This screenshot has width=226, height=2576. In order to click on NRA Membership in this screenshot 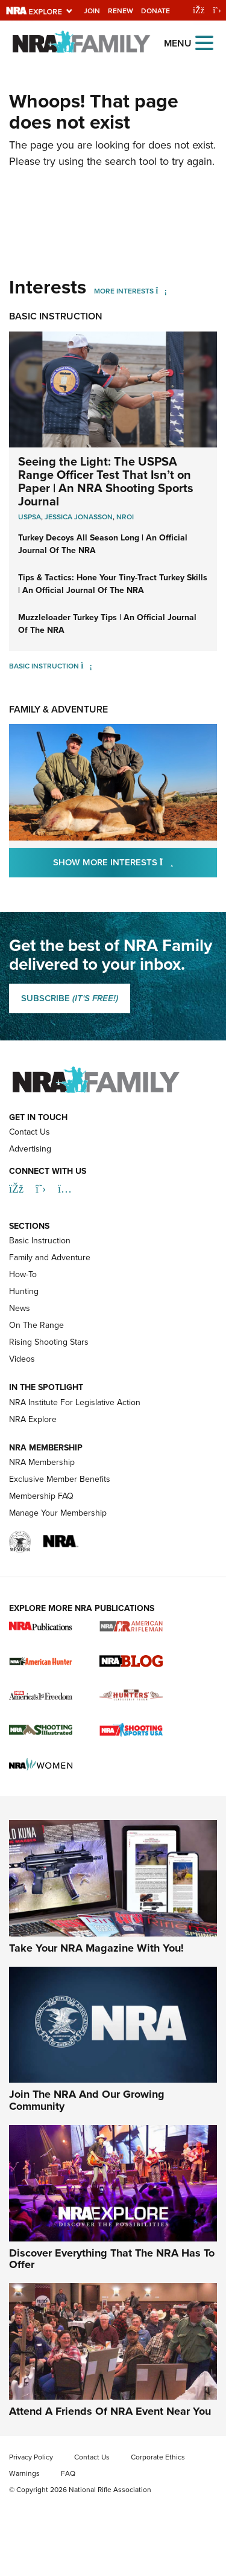, I will do `click(42, 1462)`.